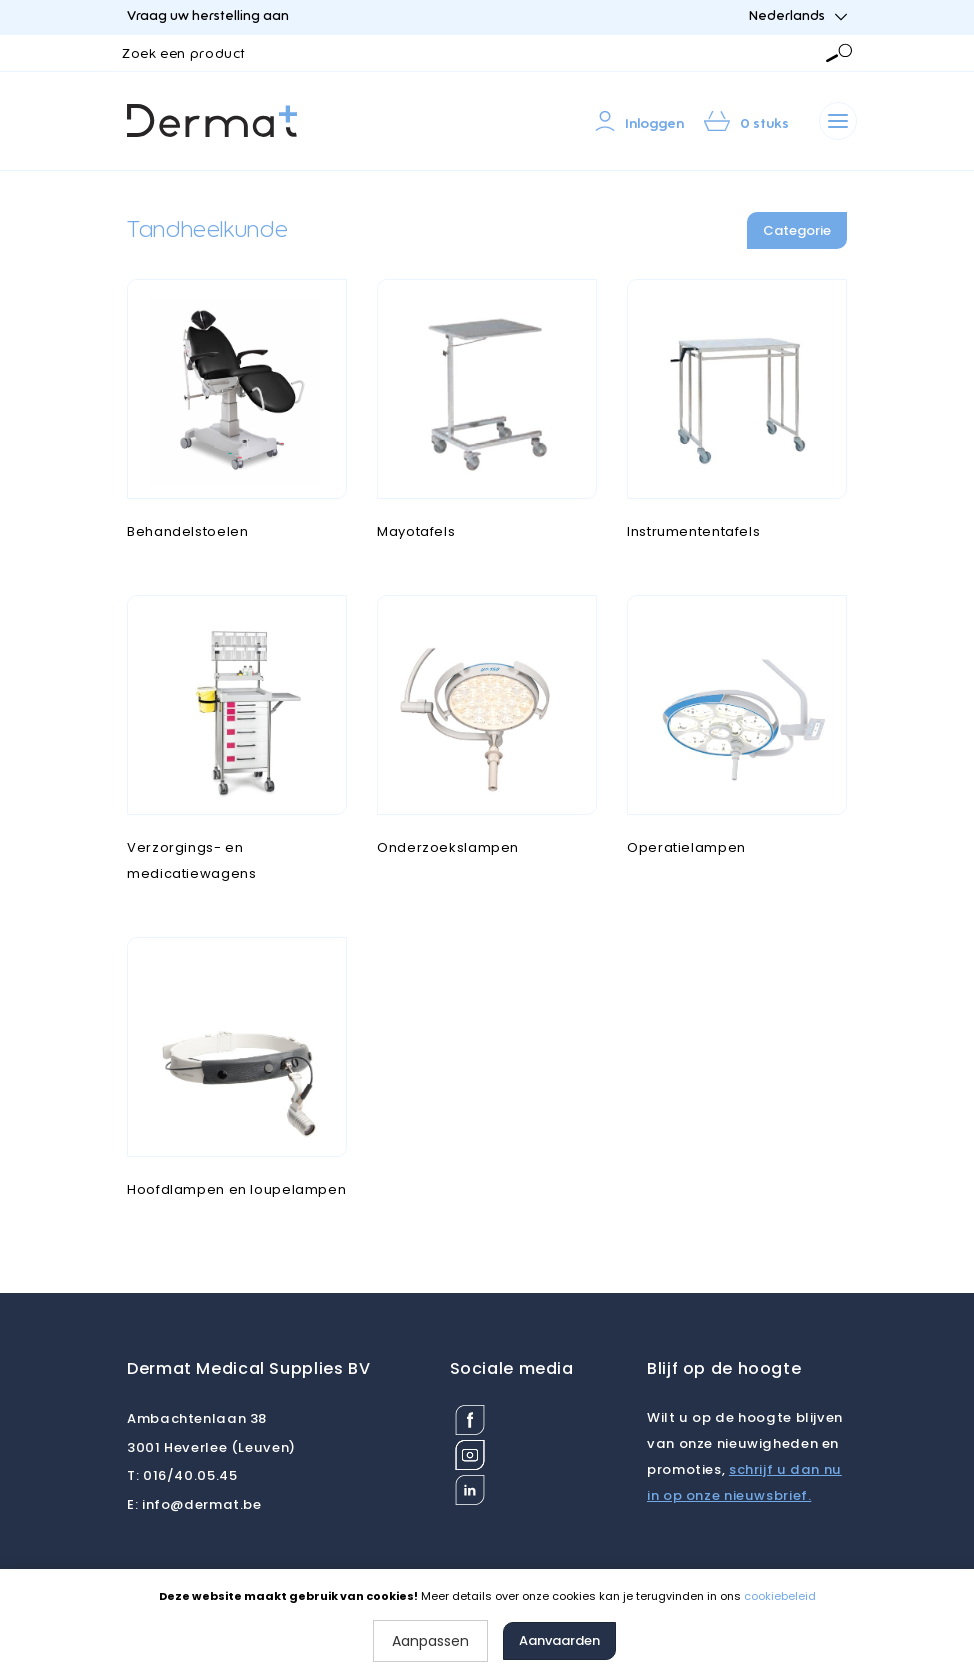  Describe the element at coordinates (780, 1596) in the screenshot. I see `cookiebeleid` at that location.